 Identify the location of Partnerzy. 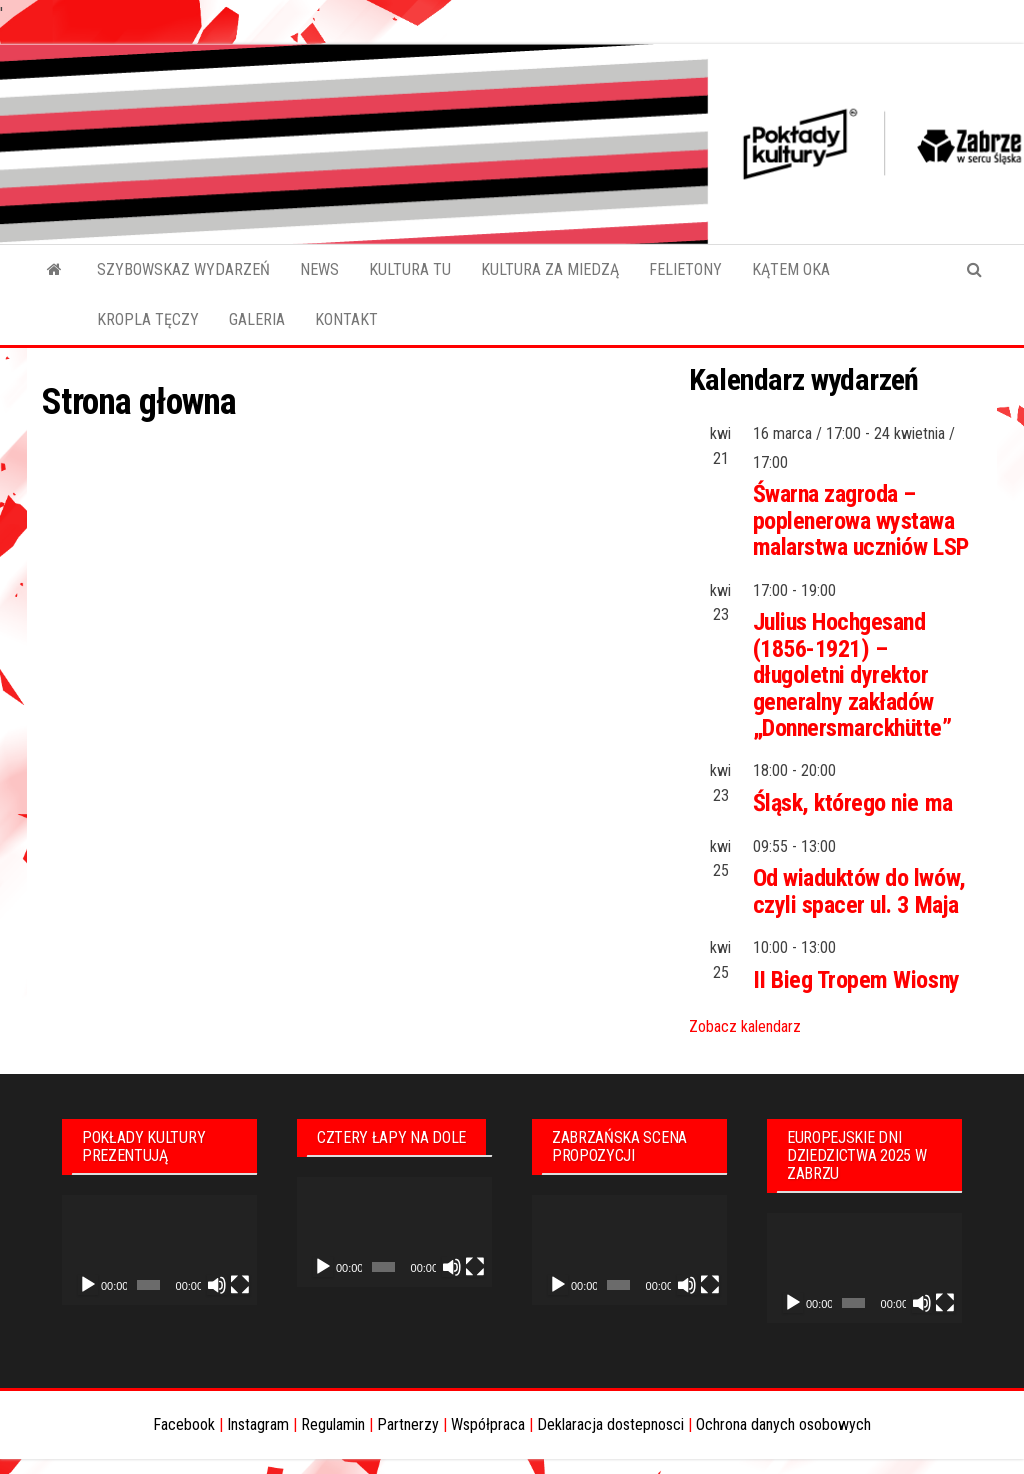
(408, 1424).